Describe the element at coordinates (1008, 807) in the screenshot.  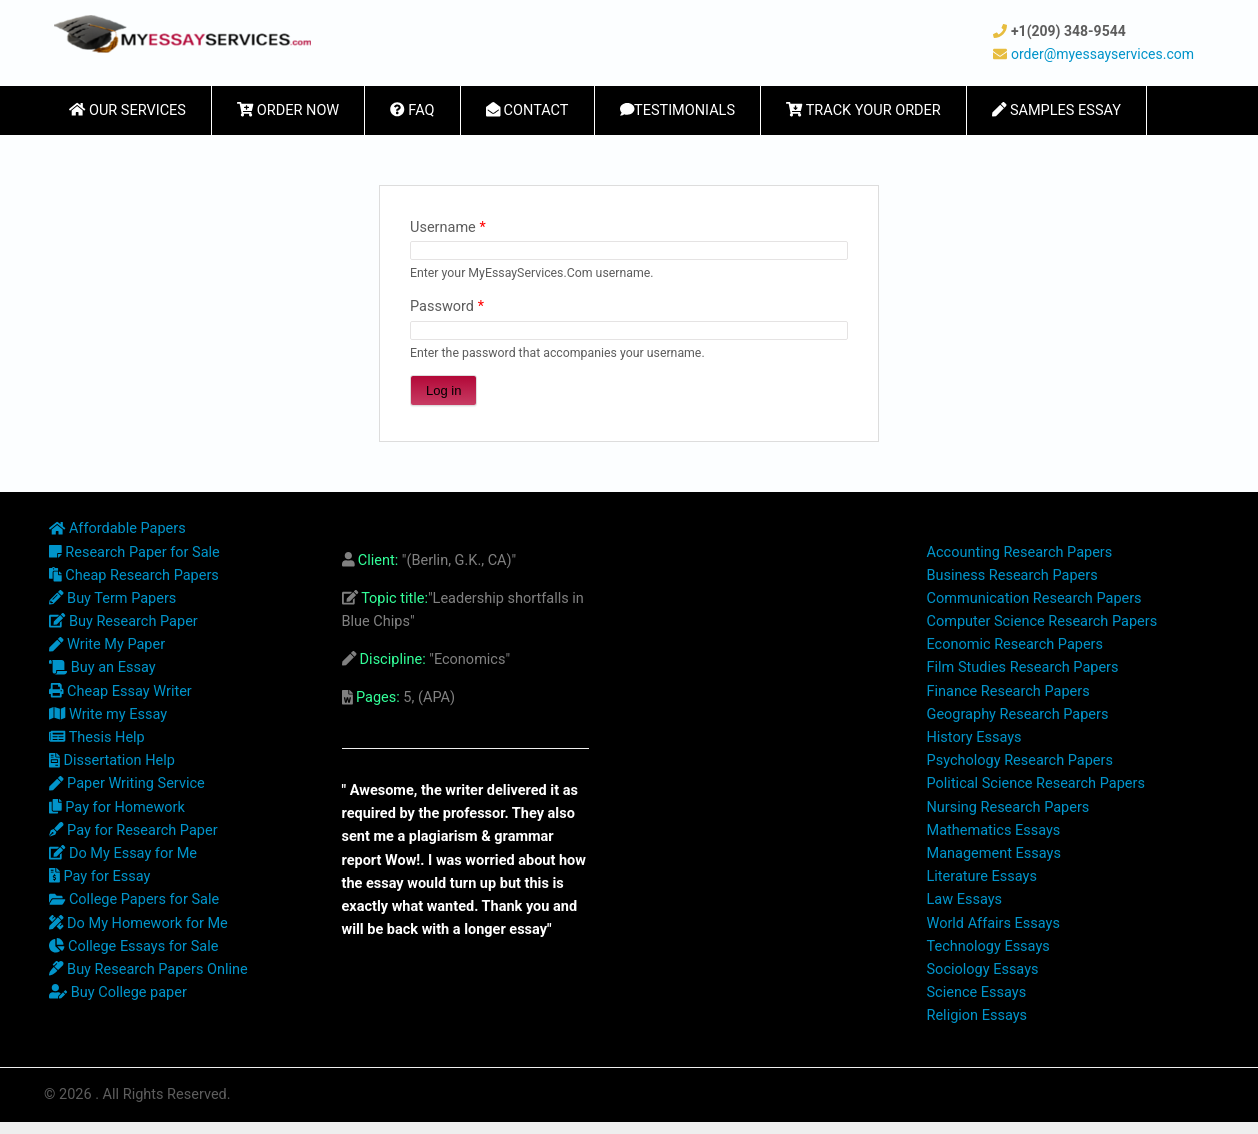
I see `Nursing Research Papers` at that location.